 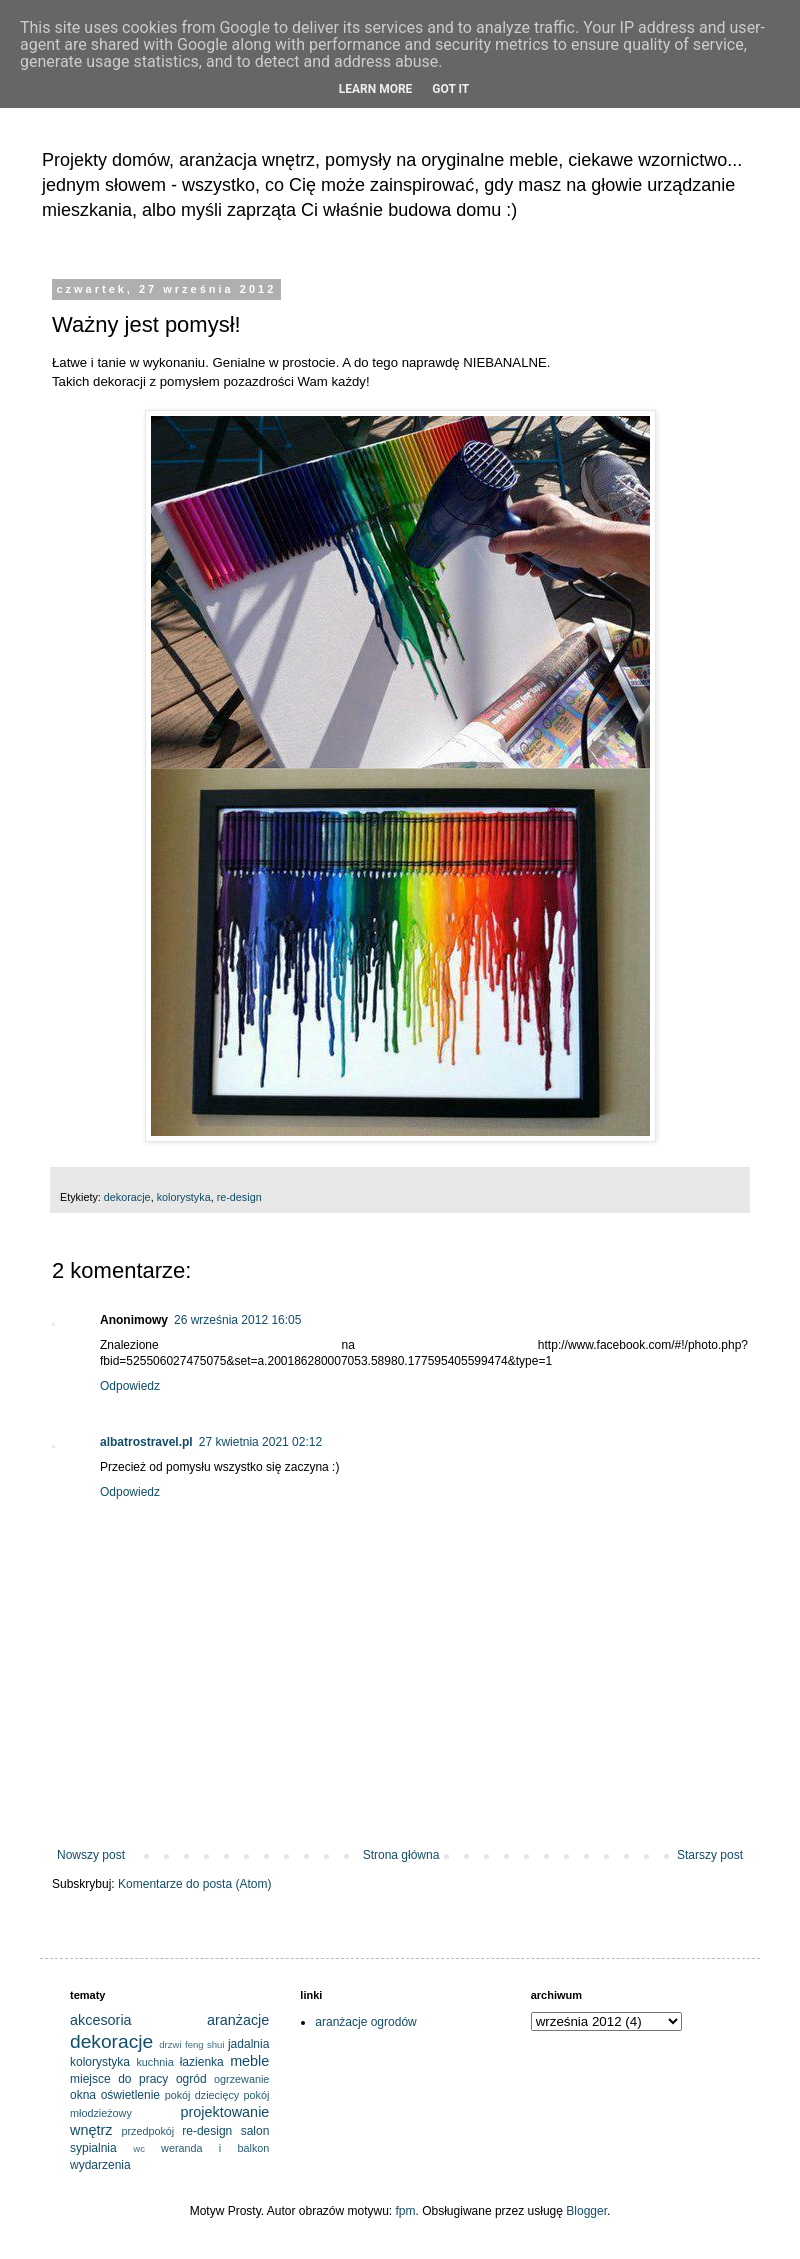 What do you see at coordinates (260, 1442) in the screenshot?
I see `27 kwietnia 2021 02:12` at bounding box center [260, 1442].